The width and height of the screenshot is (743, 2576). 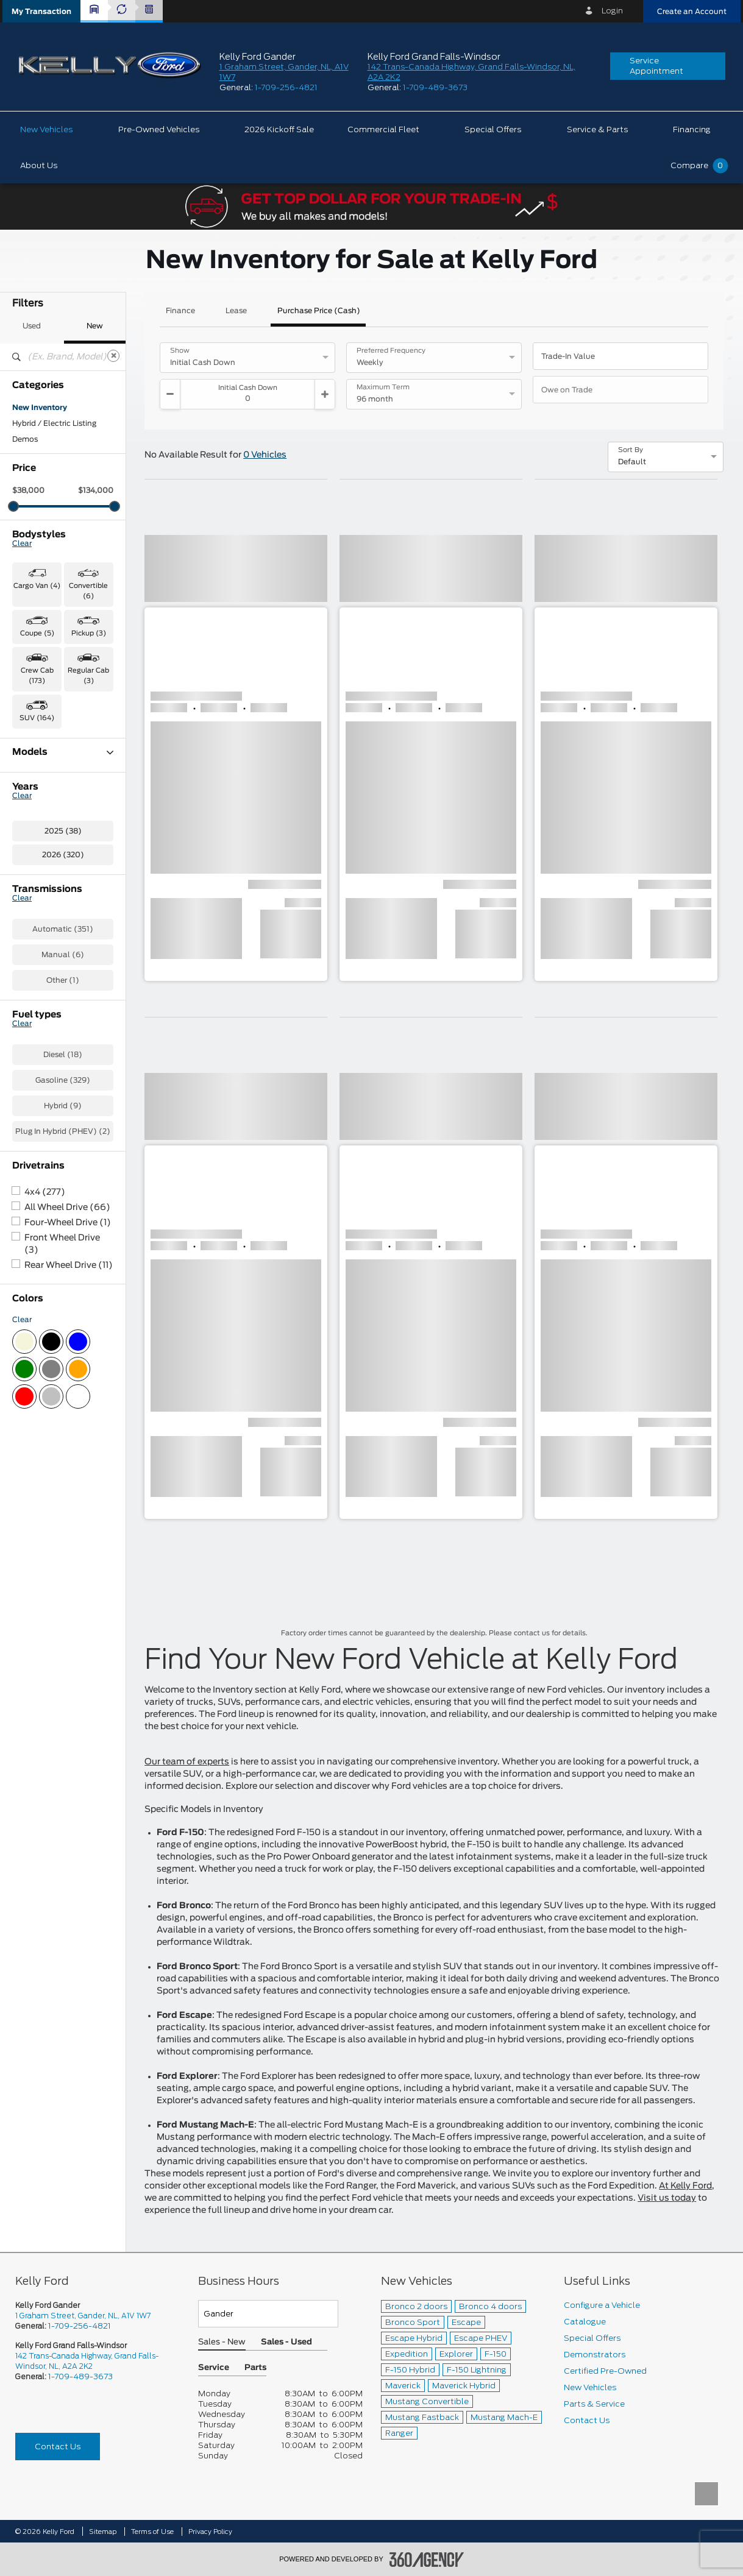 I want to click on Rear Wheel Drive (11), so click(x=68, y=1471).